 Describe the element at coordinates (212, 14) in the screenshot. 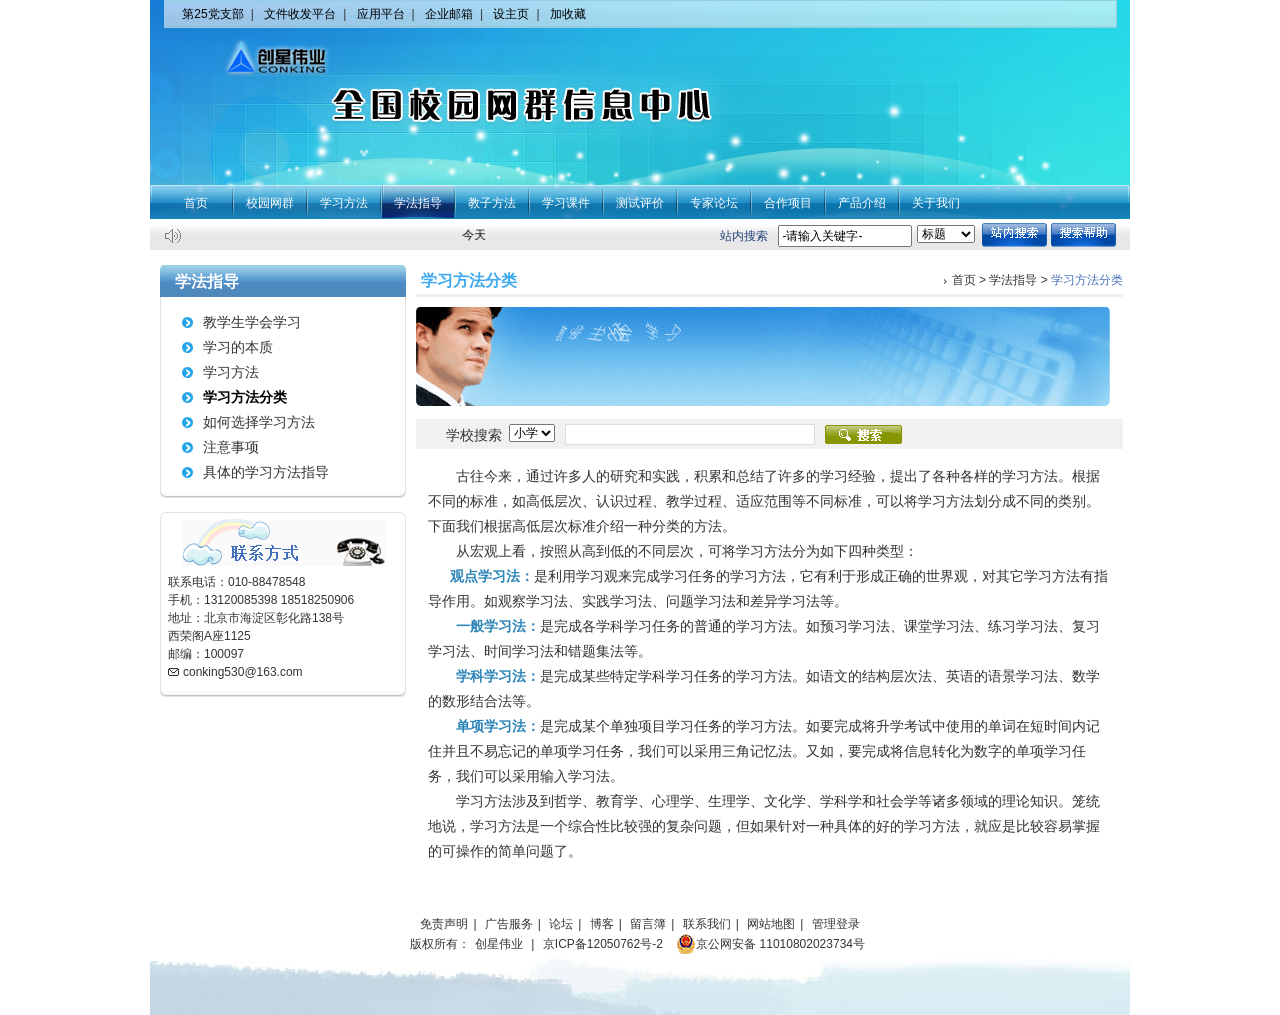

I see `第25党支部` at that location.